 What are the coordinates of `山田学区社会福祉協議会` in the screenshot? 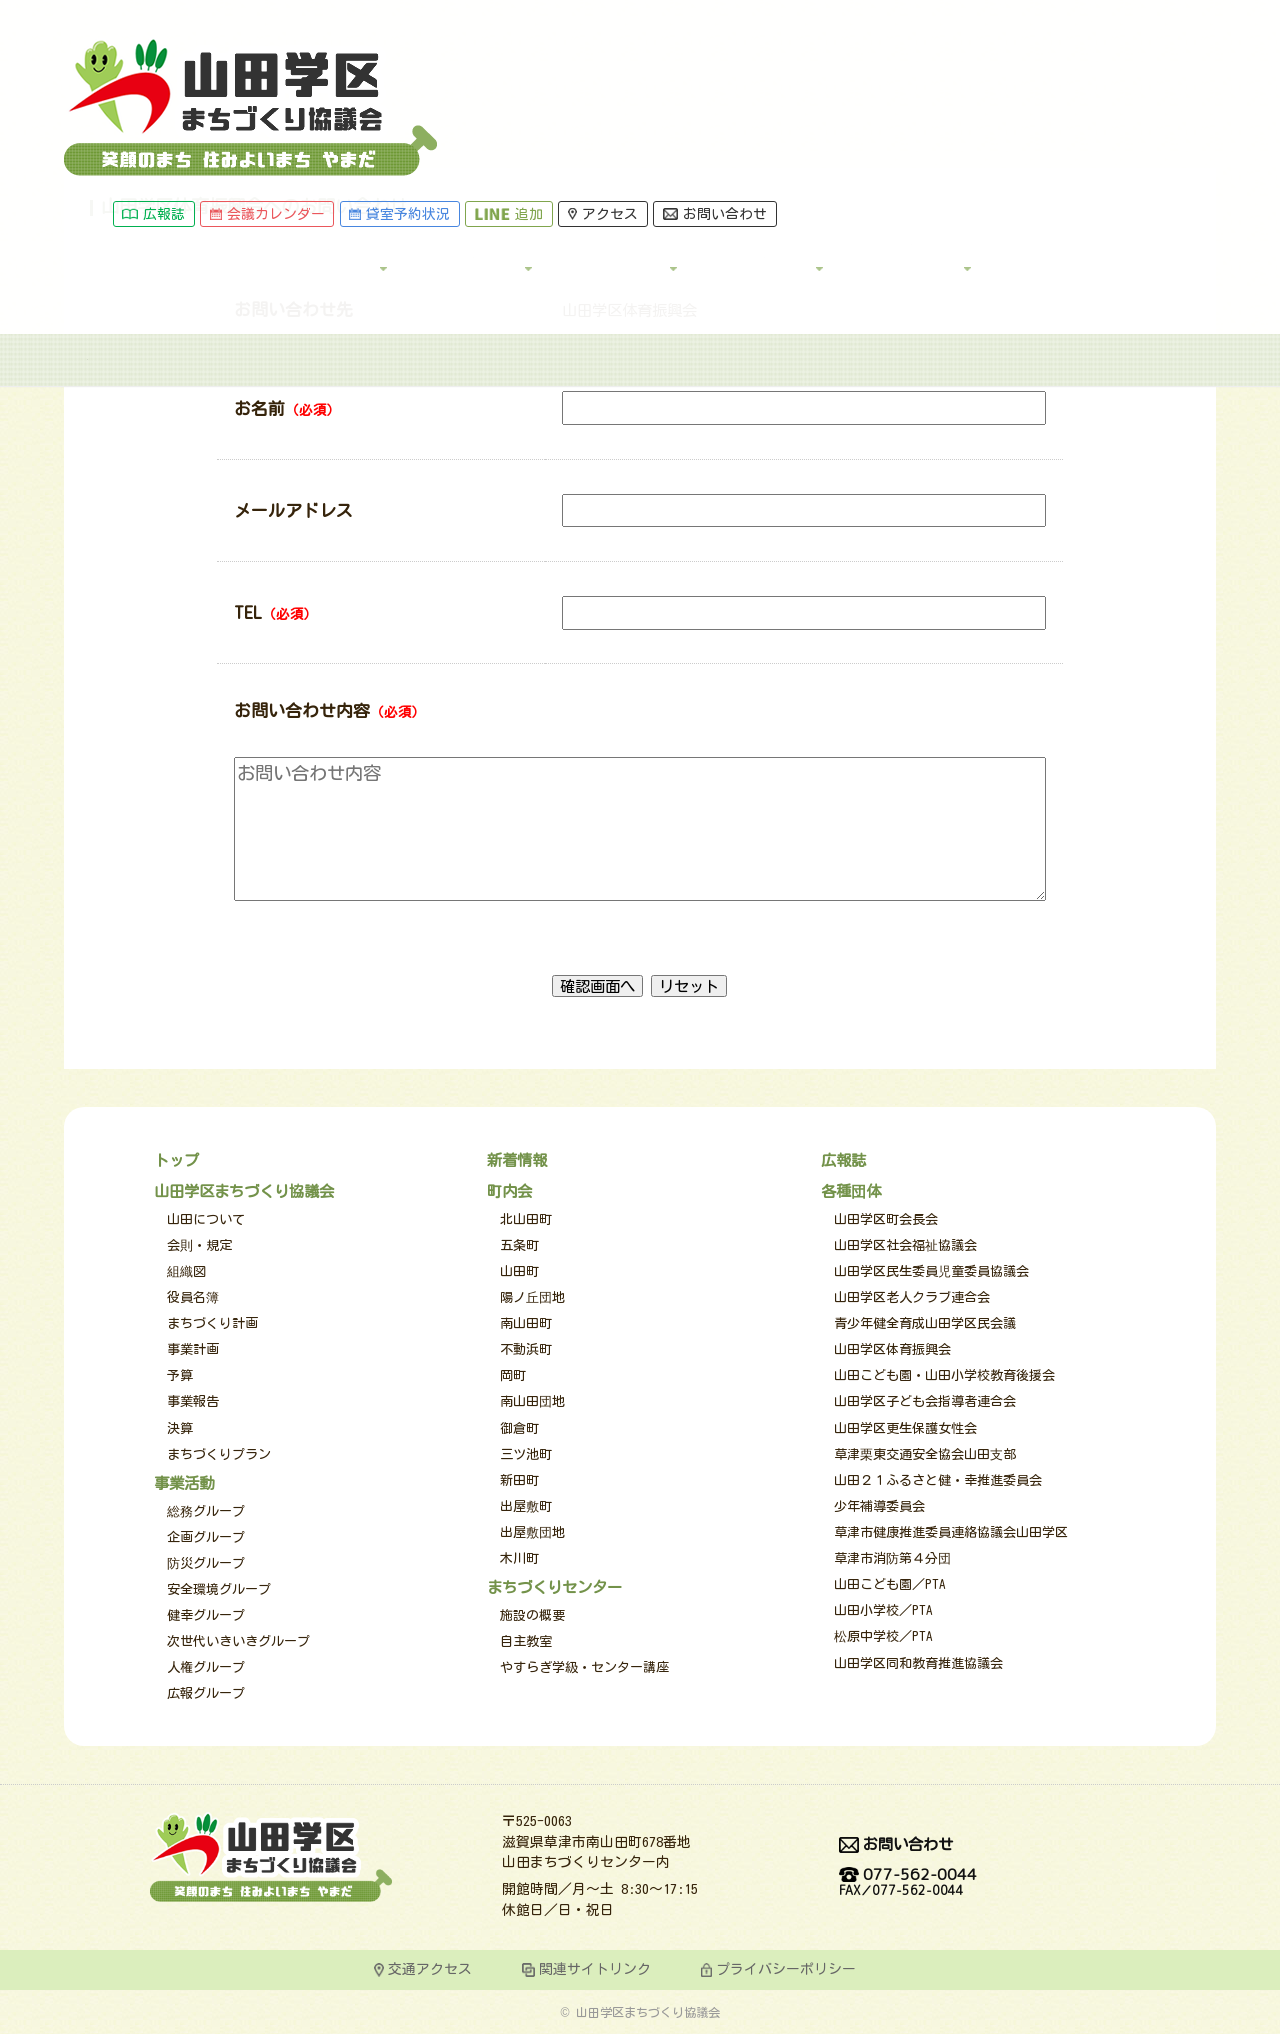 It's located at (905, 1245).